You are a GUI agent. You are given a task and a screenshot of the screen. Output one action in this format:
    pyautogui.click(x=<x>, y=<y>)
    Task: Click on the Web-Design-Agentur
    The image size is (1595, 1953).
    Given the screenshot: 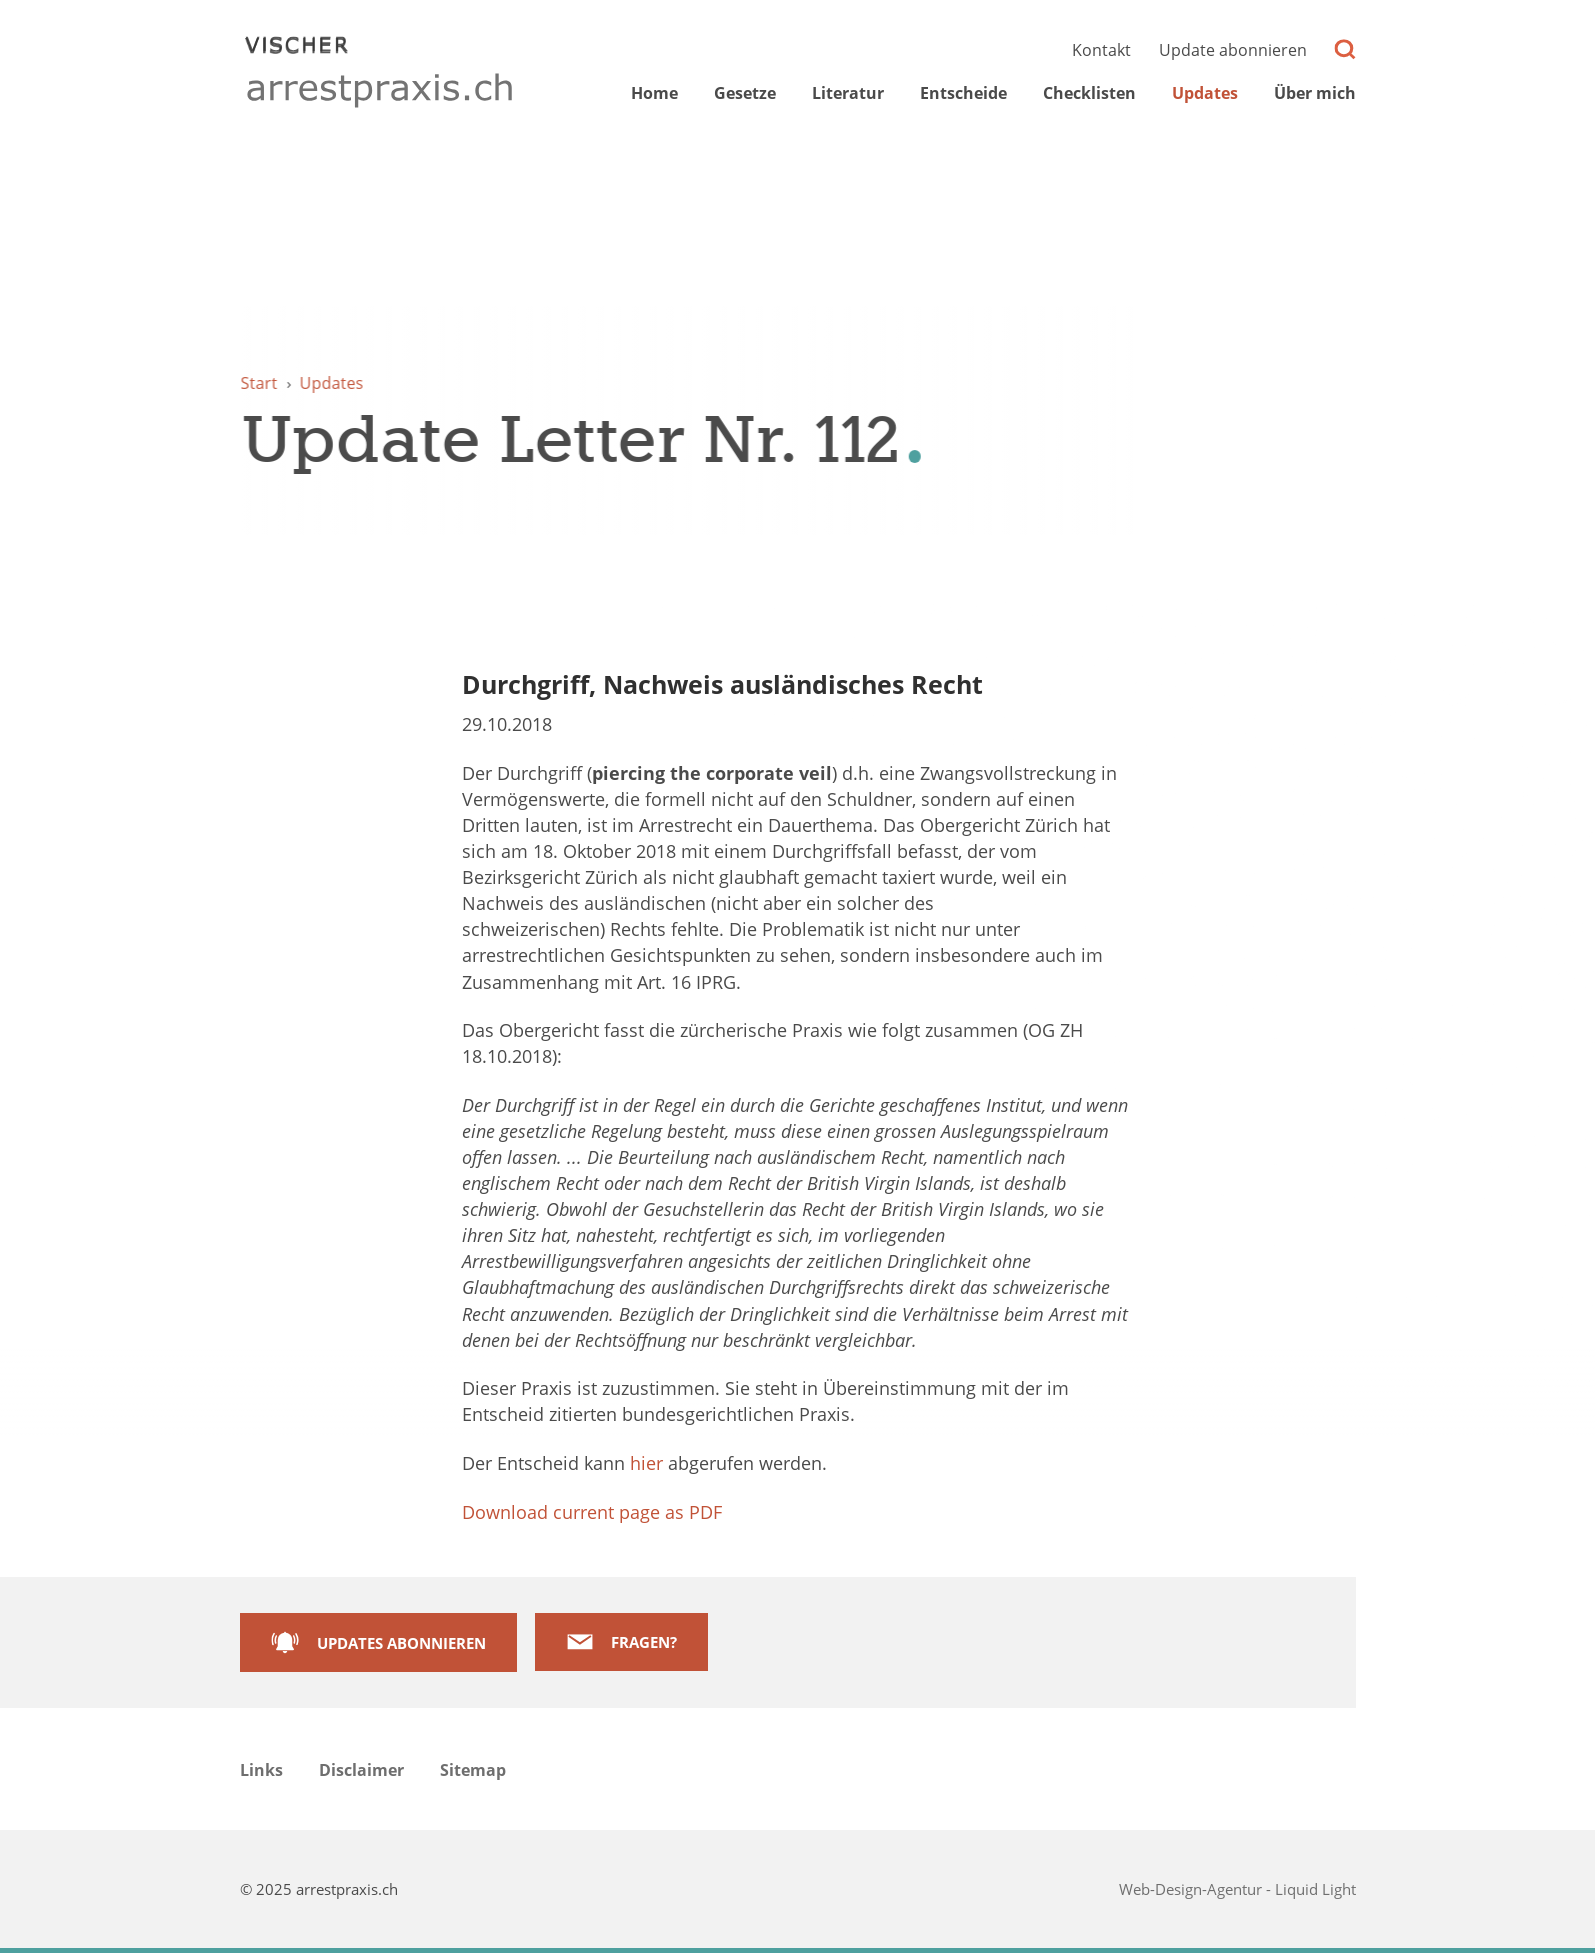 What is the action you would take?
    pyautogui.click(x=1192, y=1889)
    